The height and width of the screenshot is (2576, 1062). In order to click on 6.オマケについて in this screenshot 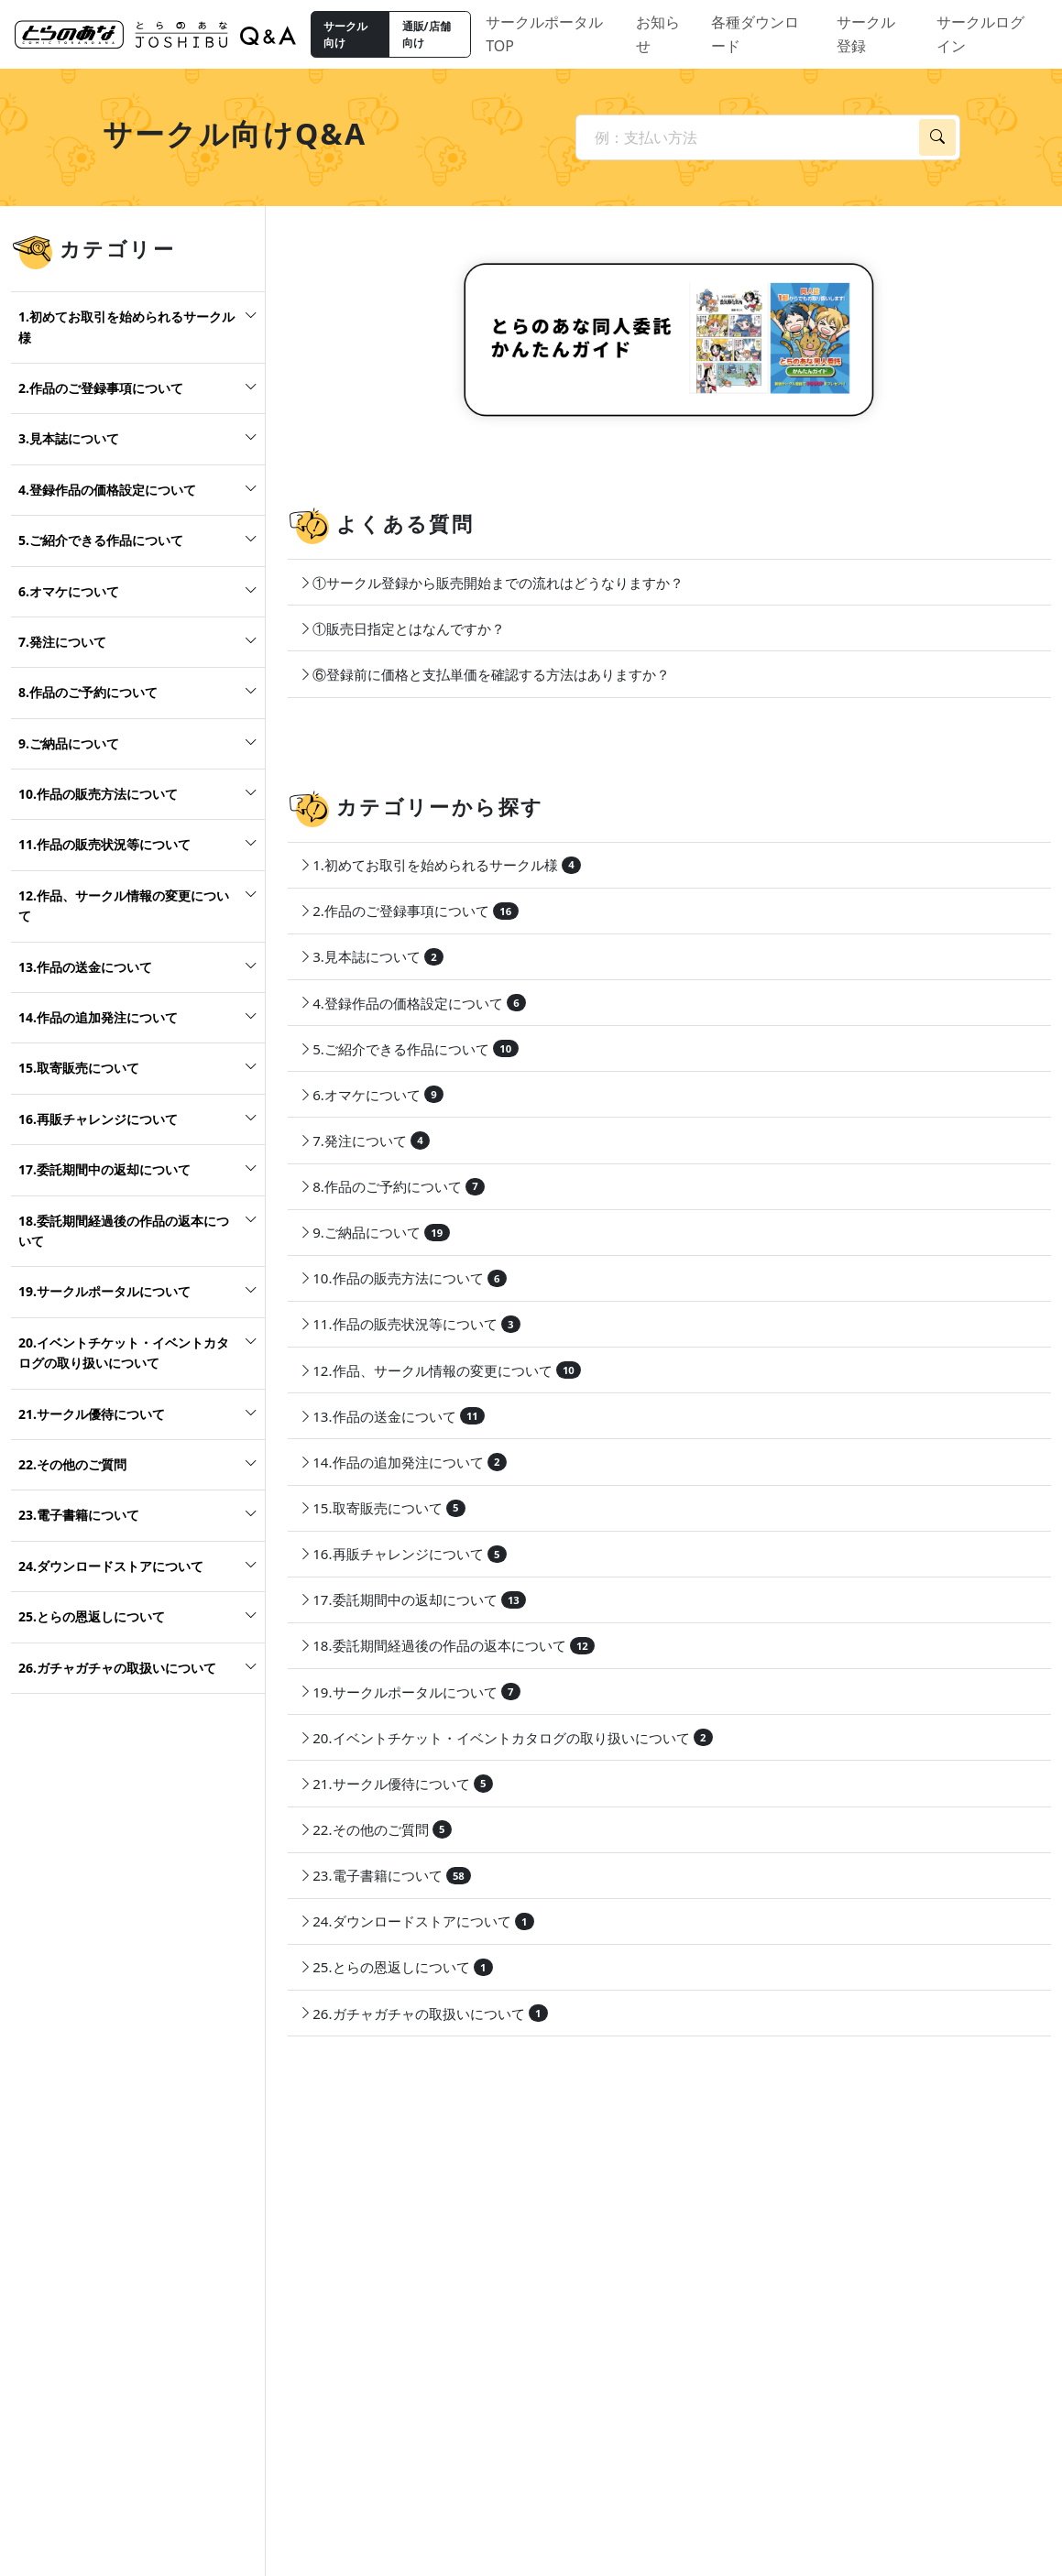, I will do `click(68, 591)`.